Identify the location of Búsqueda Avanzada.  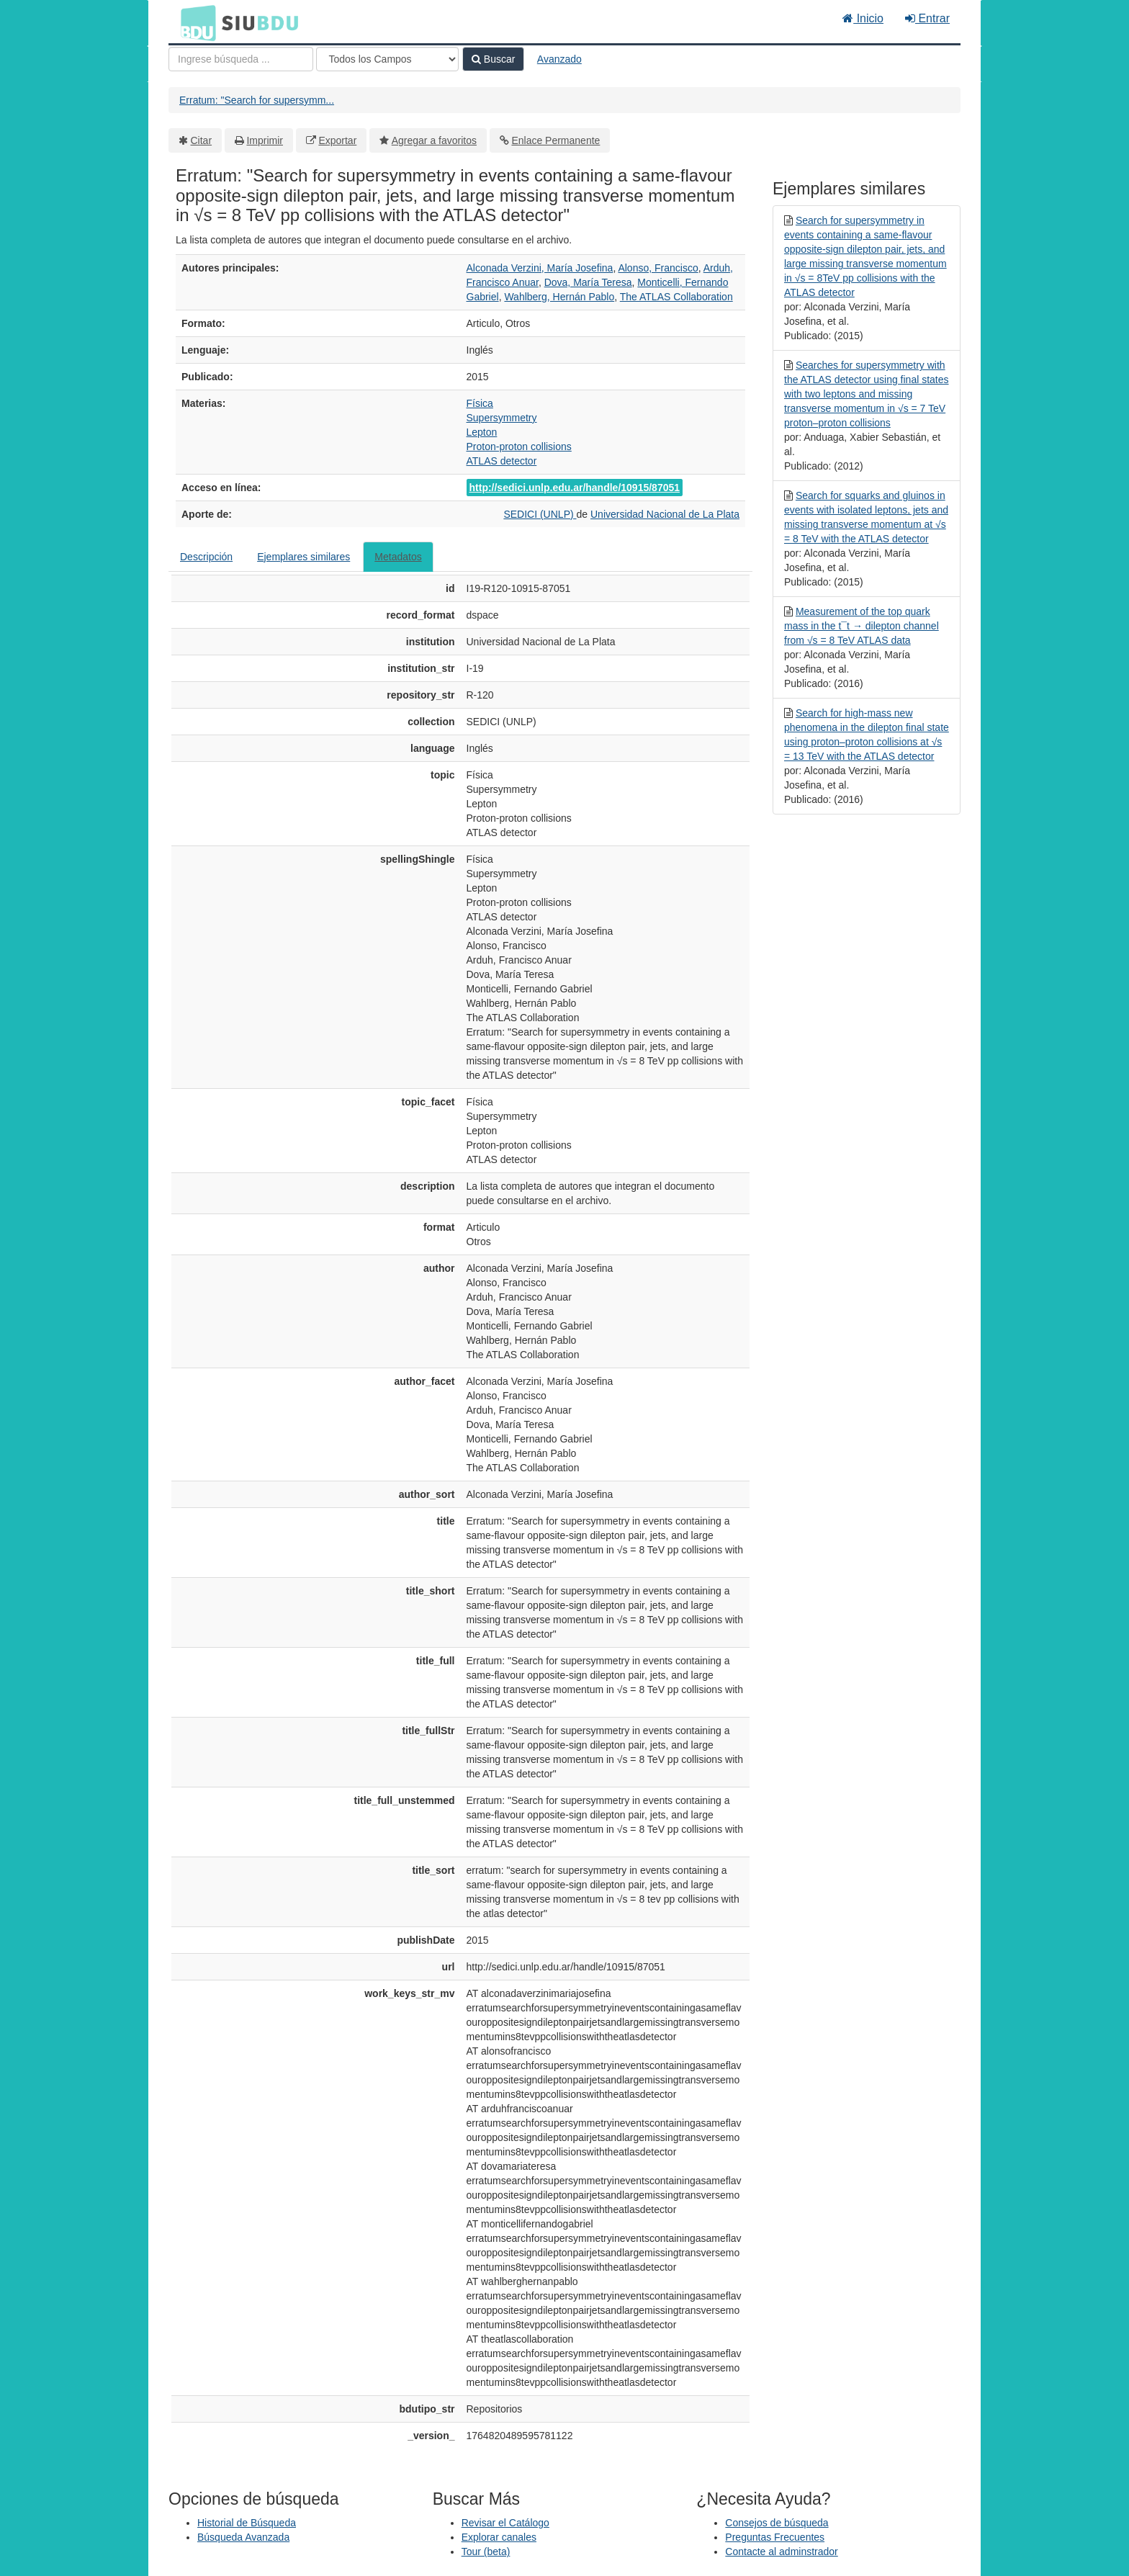
(243, 2537).